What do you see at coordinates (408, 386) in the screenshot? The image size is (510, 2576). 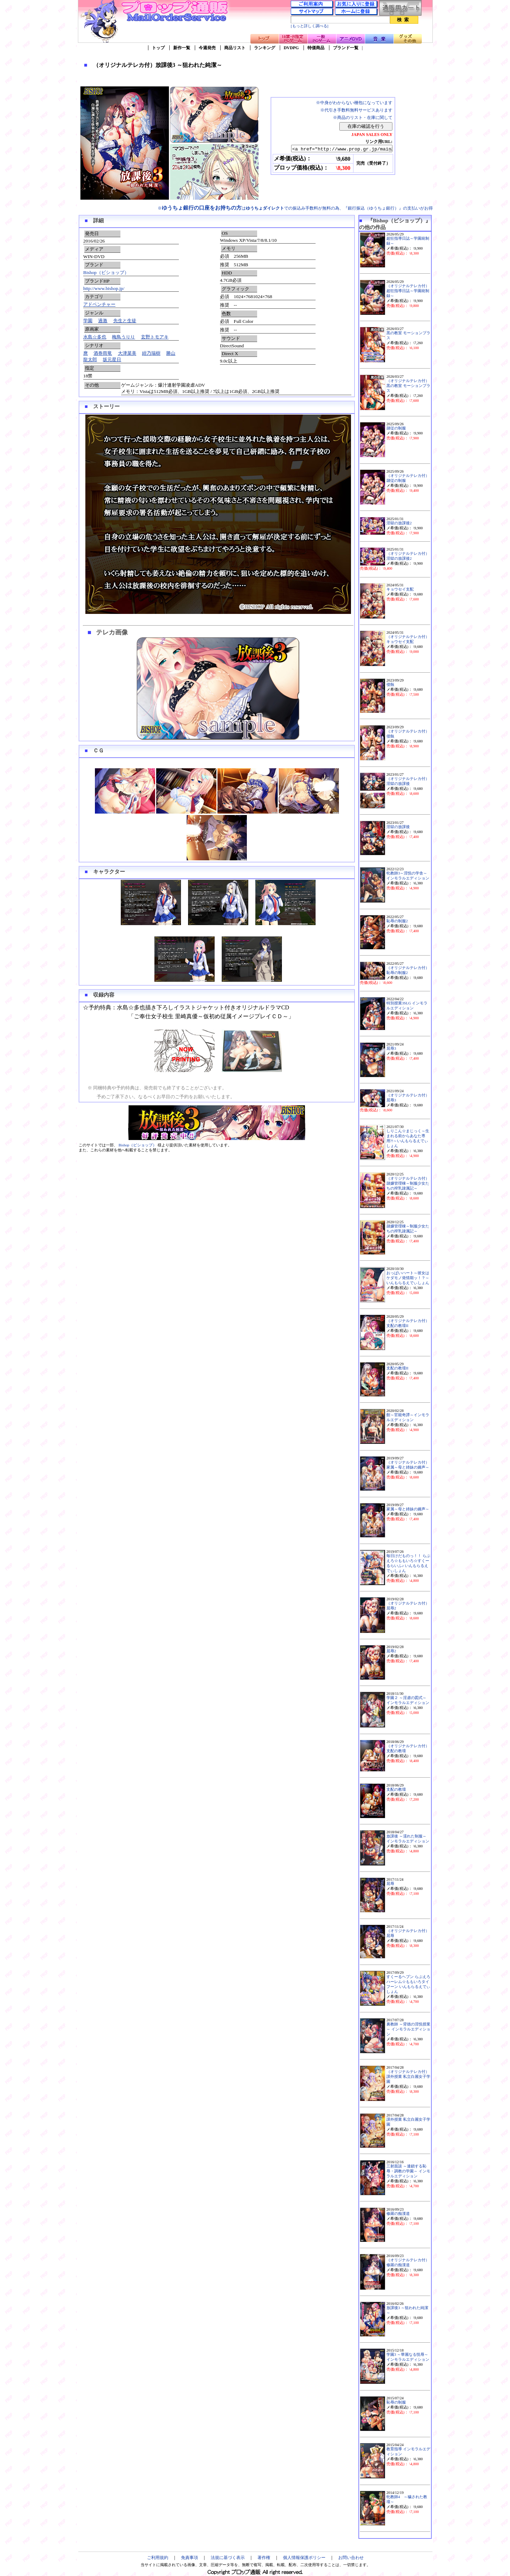 I see `（オリジナルテレカ付）黒の教室 モーションプラス` at bounding box center [408, 386].